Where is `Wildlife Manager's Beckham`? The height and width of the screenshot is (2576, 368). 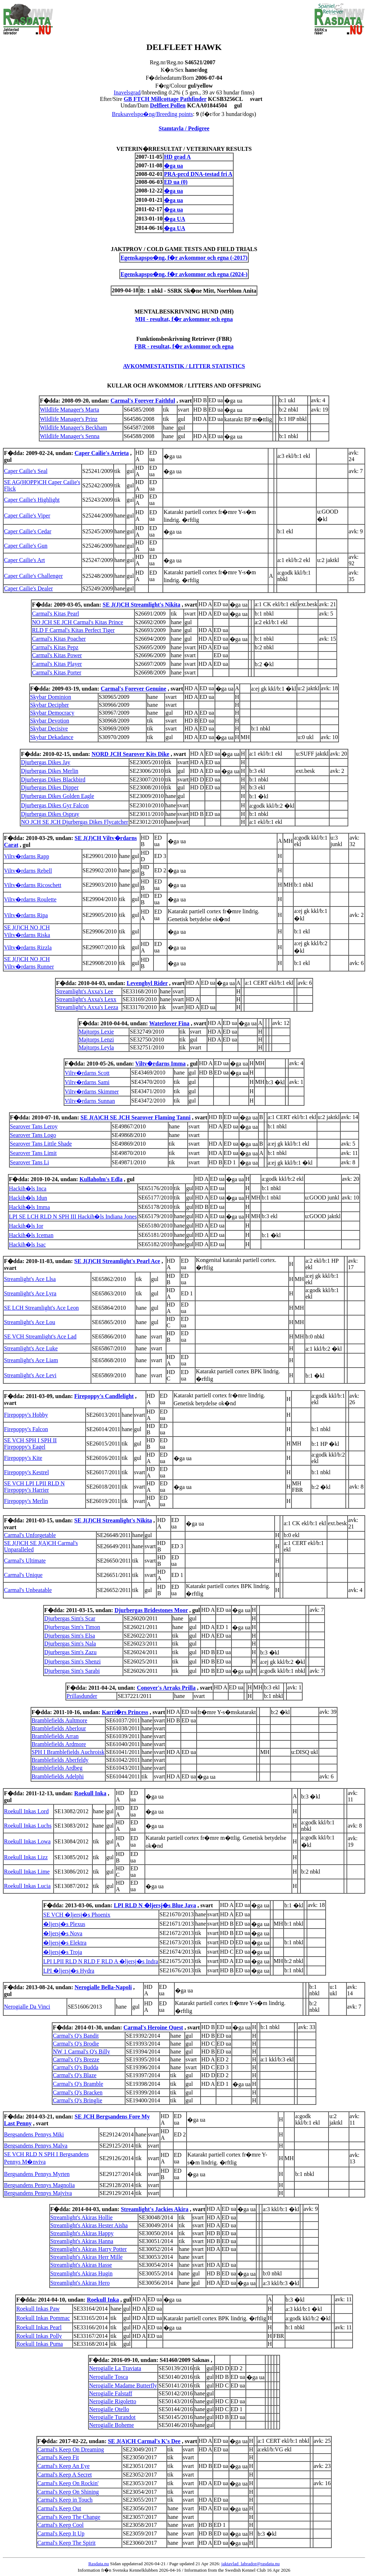 Wildlife Manager's Beckham is located at coordinates (73, 427).